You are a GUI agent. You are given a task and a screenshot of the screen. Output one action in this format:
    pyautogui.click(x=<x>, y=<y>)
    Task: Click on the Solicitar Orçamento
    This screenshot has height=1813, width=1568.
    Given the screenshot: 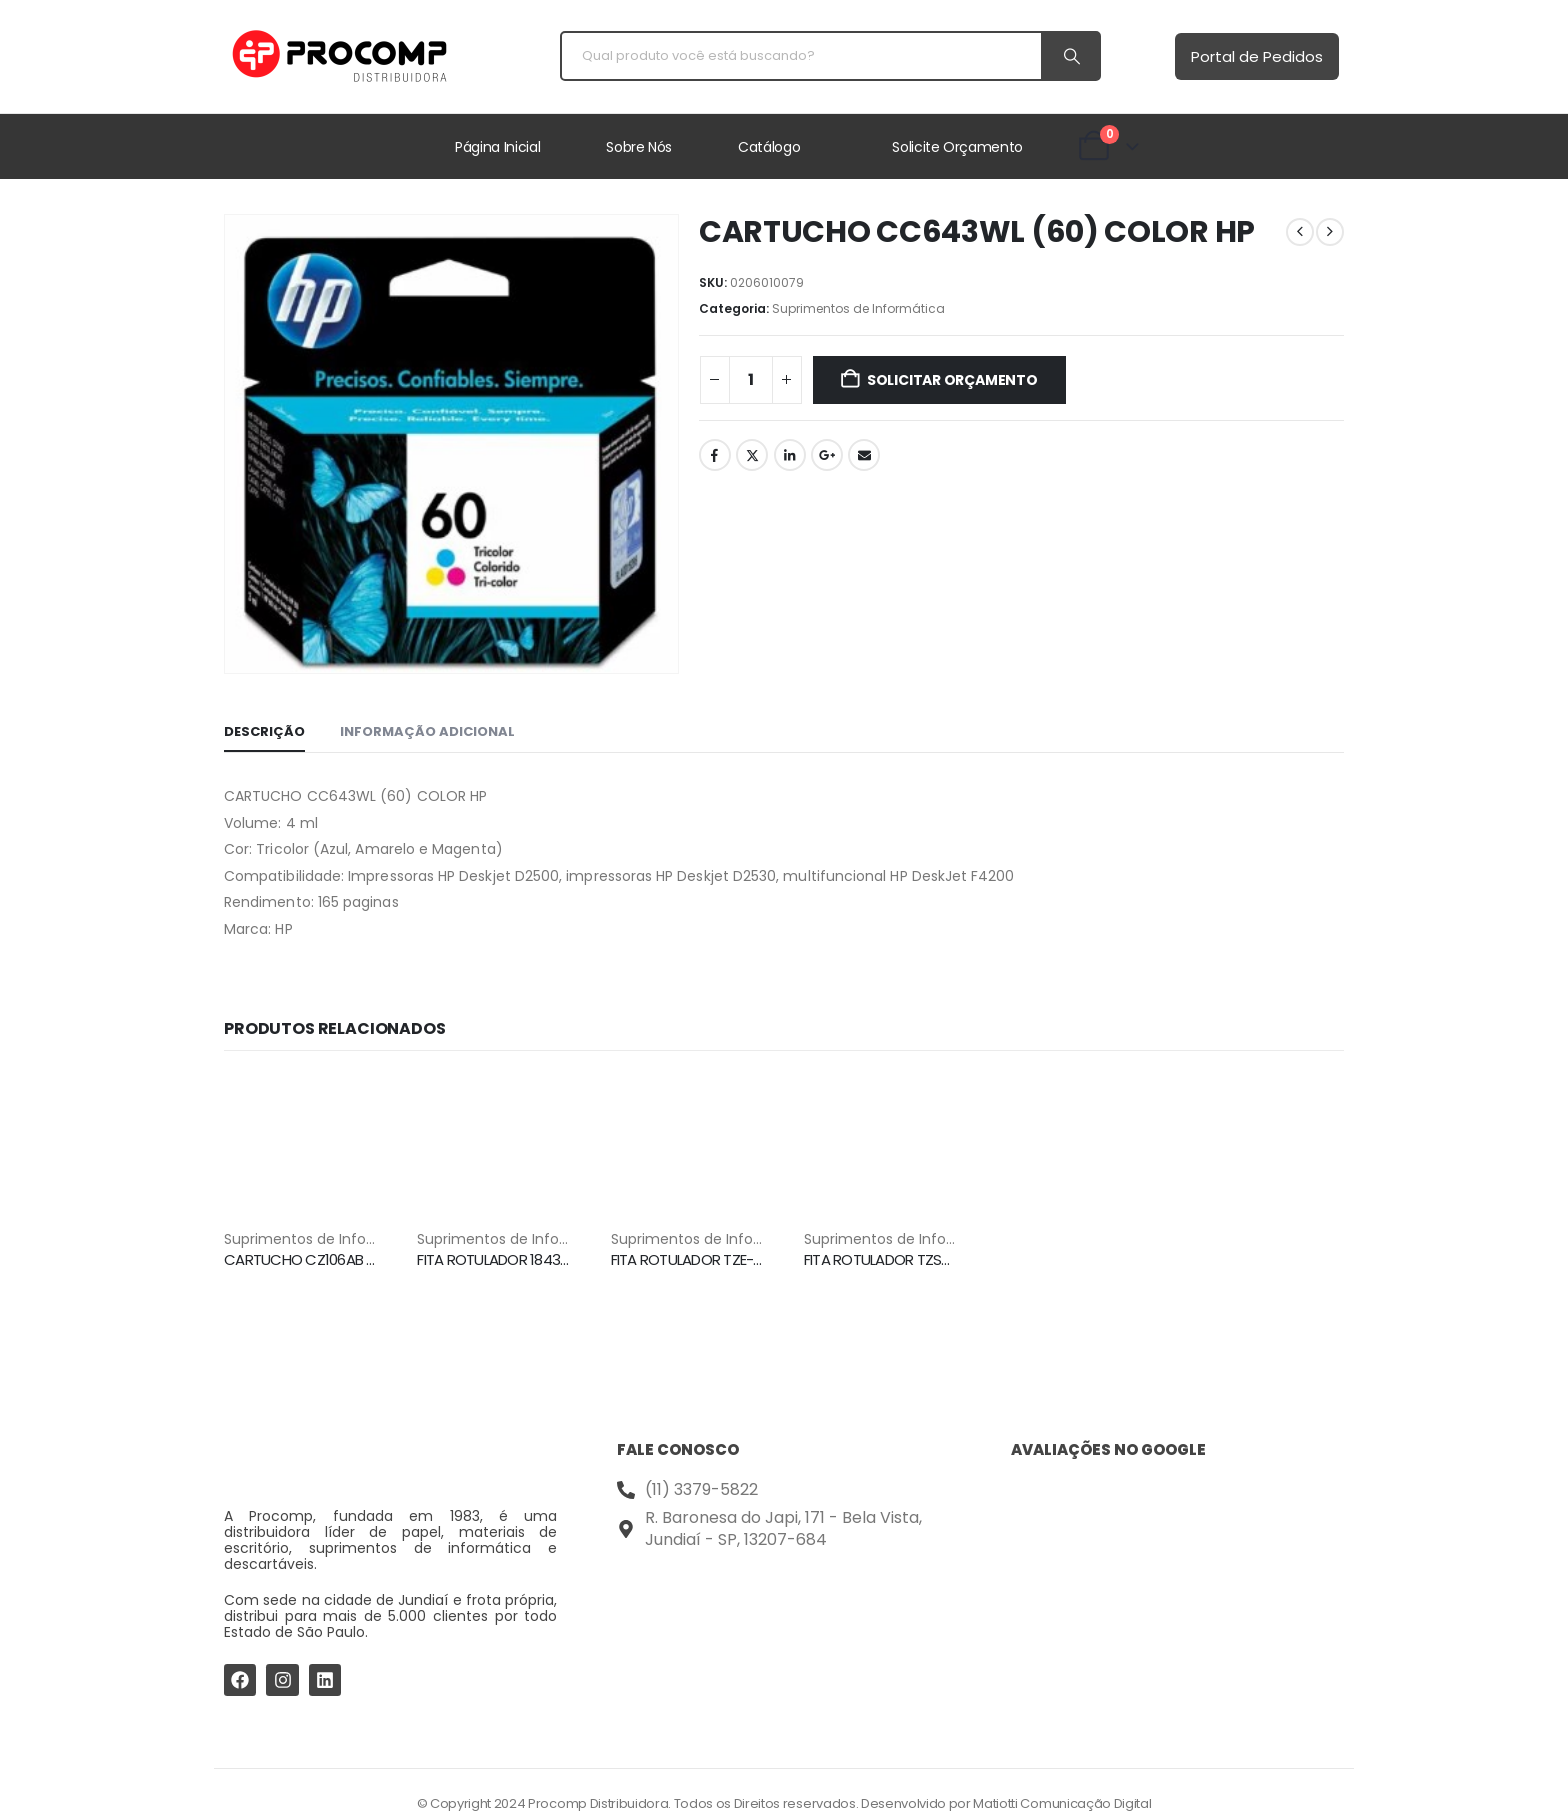 What is the action you would take?
    pyautogui.click(x=952, y=380)
    